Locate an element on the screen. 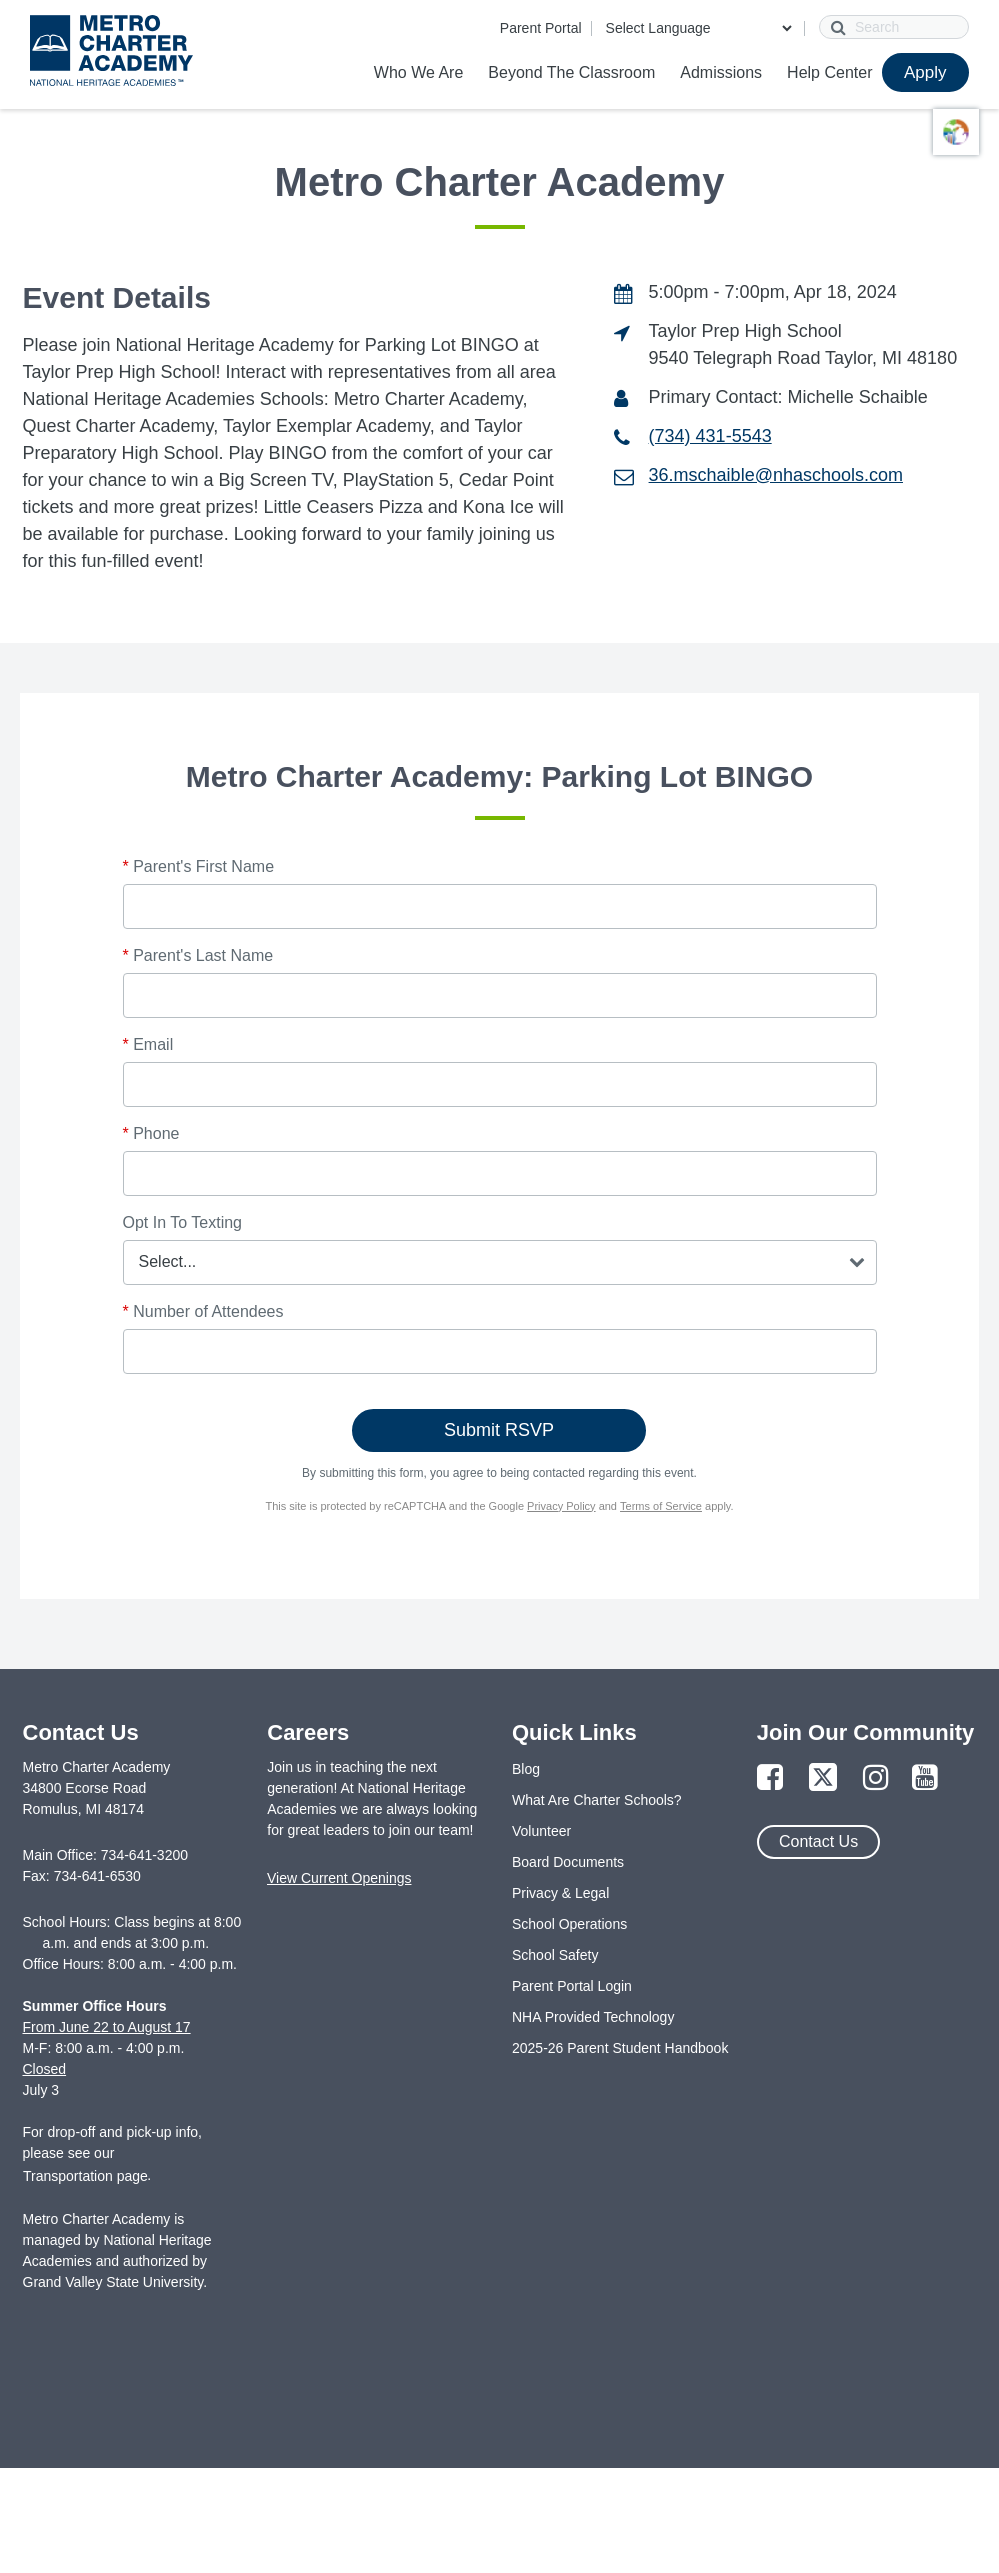 Image resolution: width=999 pixels, height=2573 pixels. Opt In To Texting is located at coordinates (182, 1222).